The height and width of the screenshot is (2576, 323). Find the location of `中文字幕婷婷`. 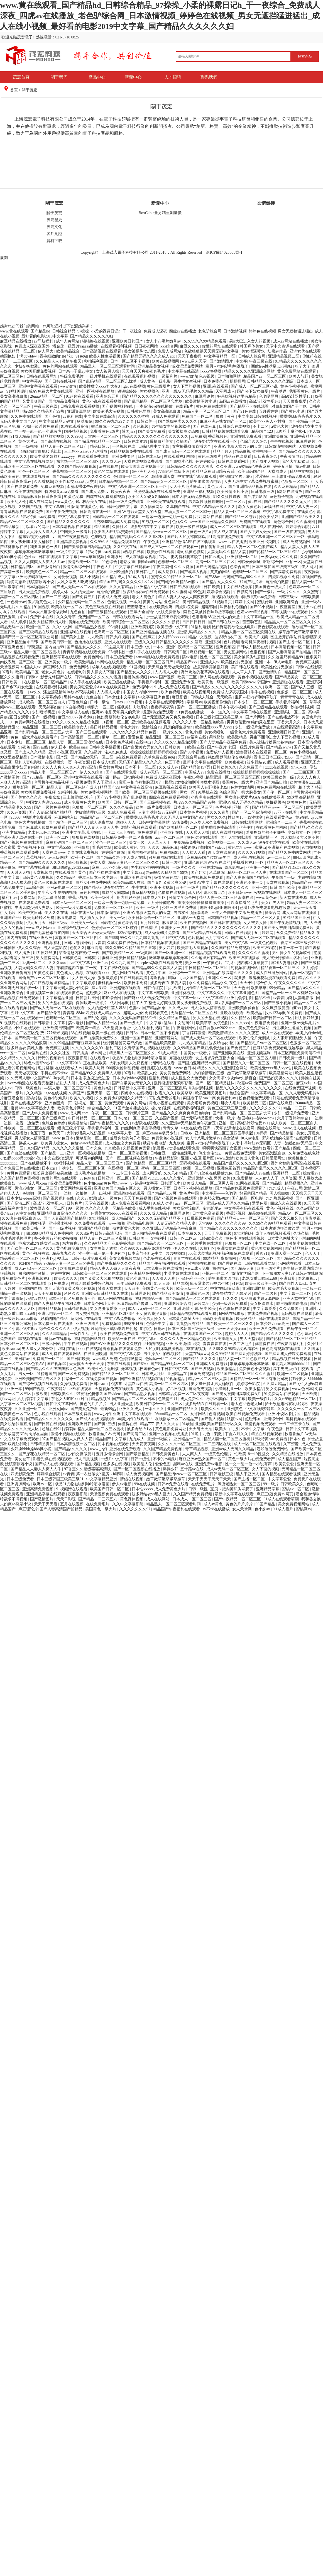

中文字幕婷婷 is located at coordinates (50, 697).